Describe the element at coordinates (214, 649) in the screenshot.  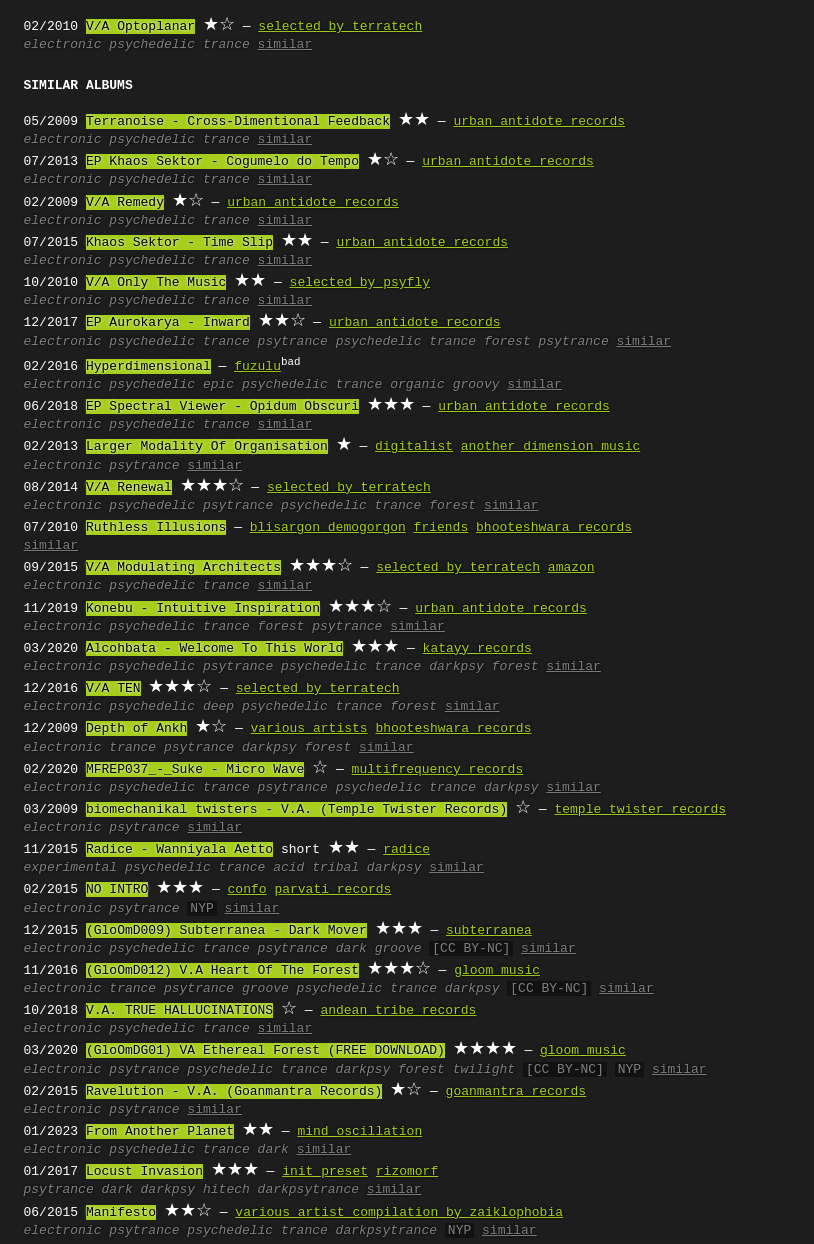
I see `Alcohbata - Welcome To This World` at that location.